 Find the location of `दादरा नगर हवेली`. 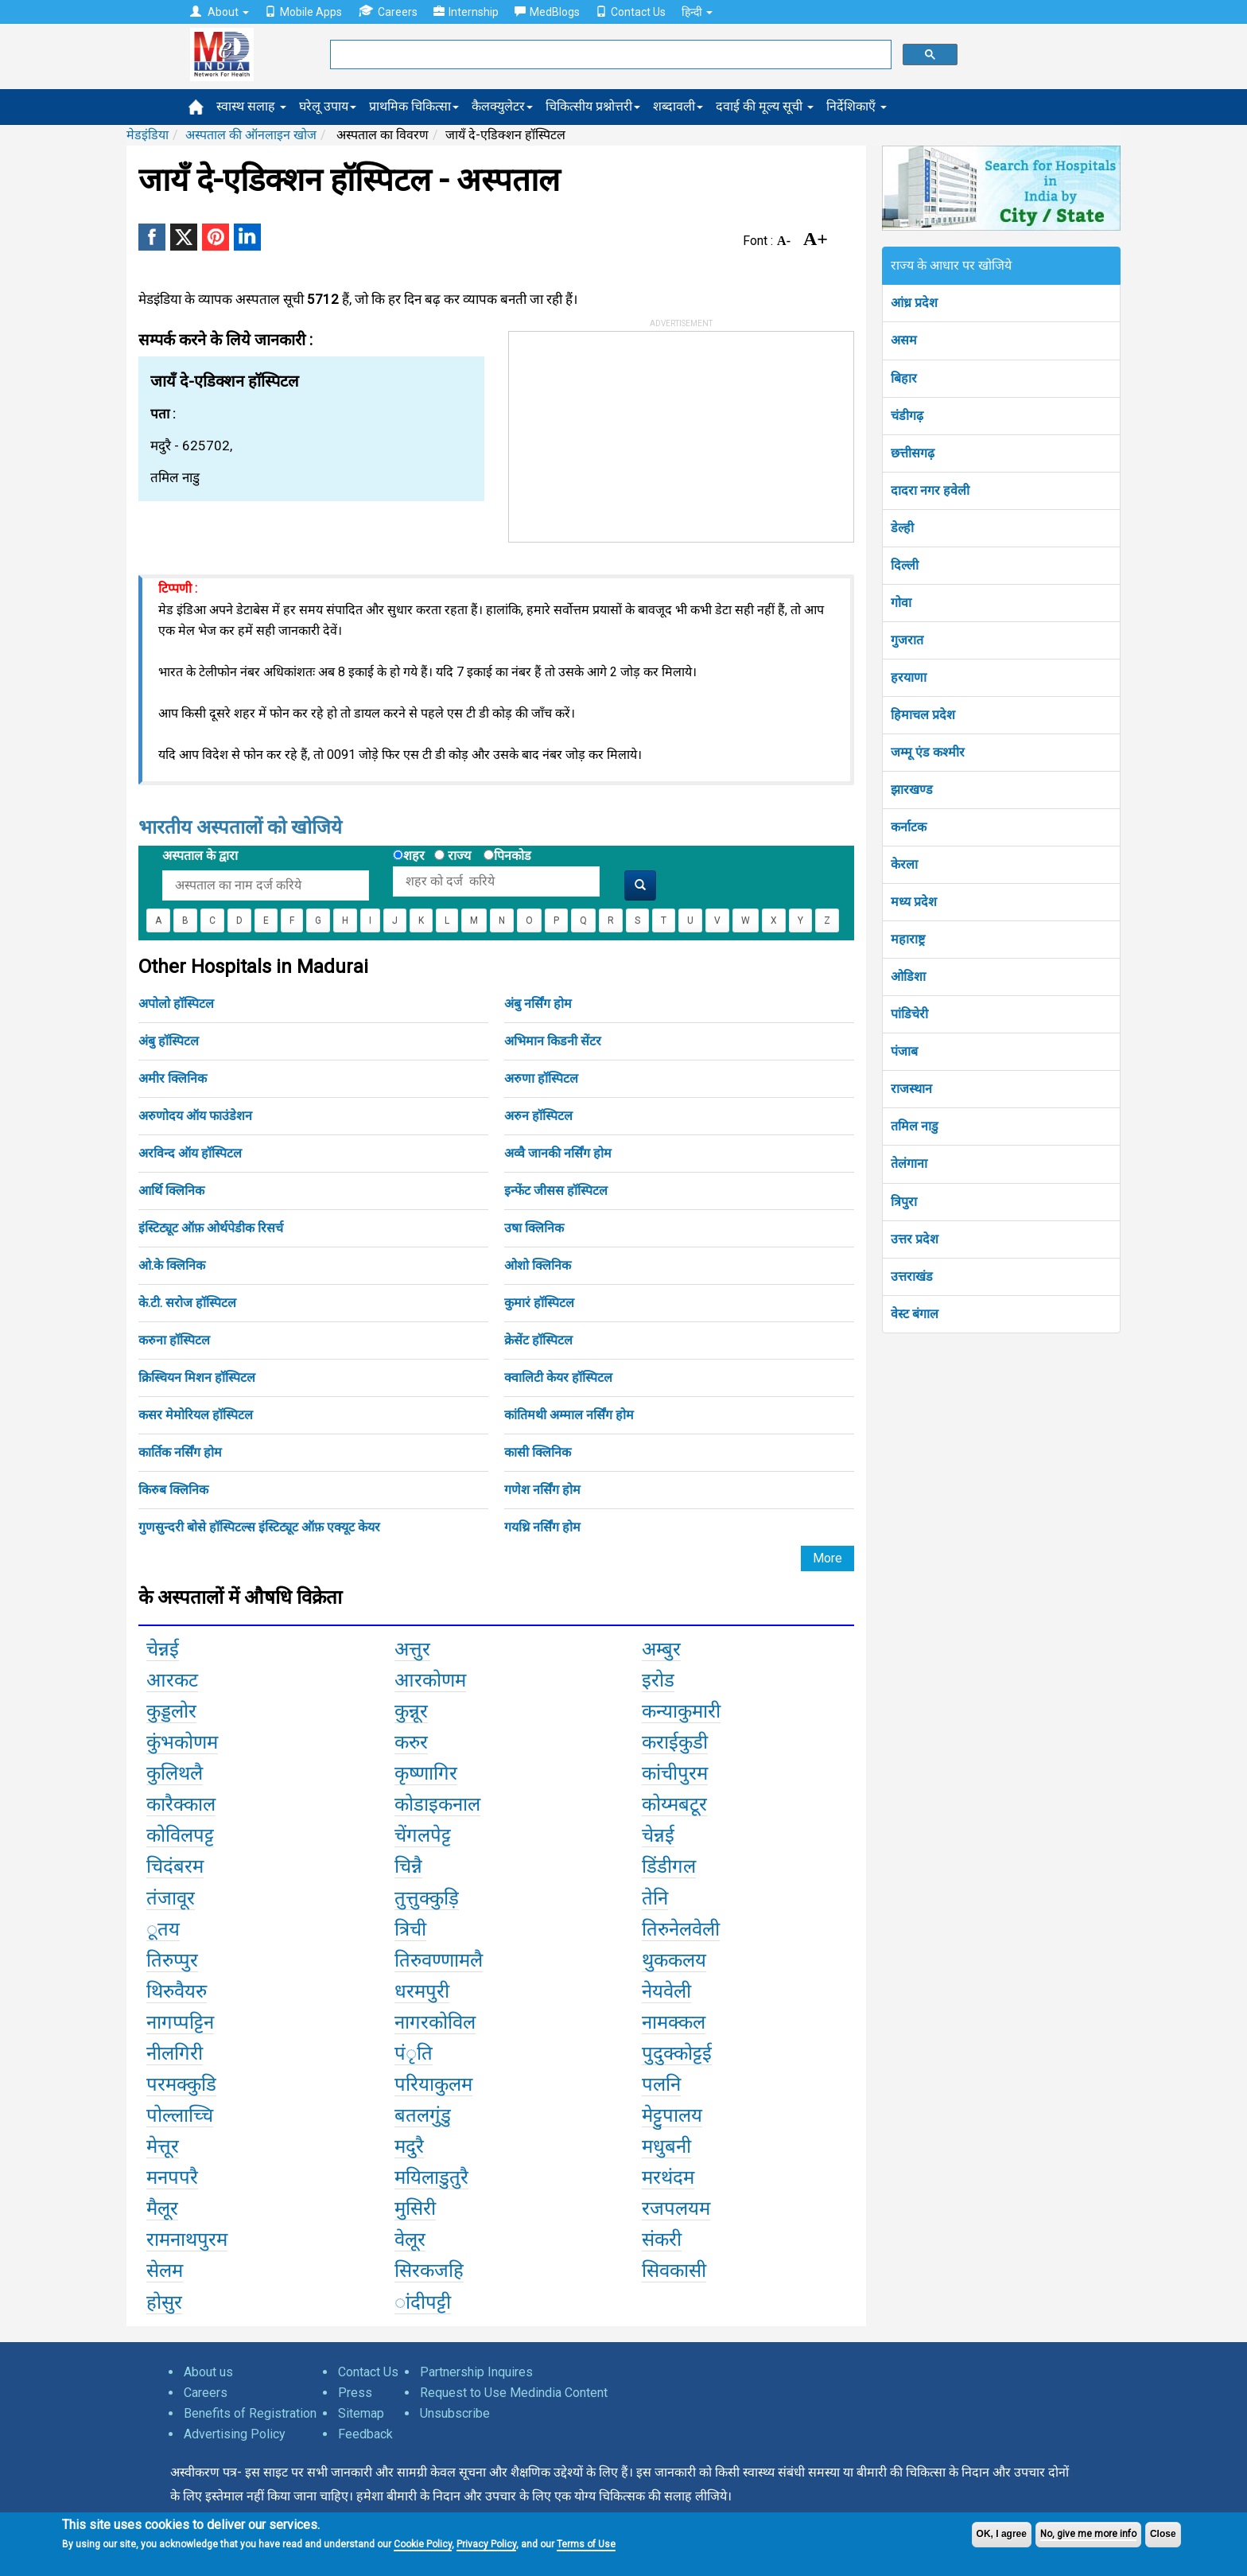

दादरा नगर हवेली is located at coordinates (930, 490).